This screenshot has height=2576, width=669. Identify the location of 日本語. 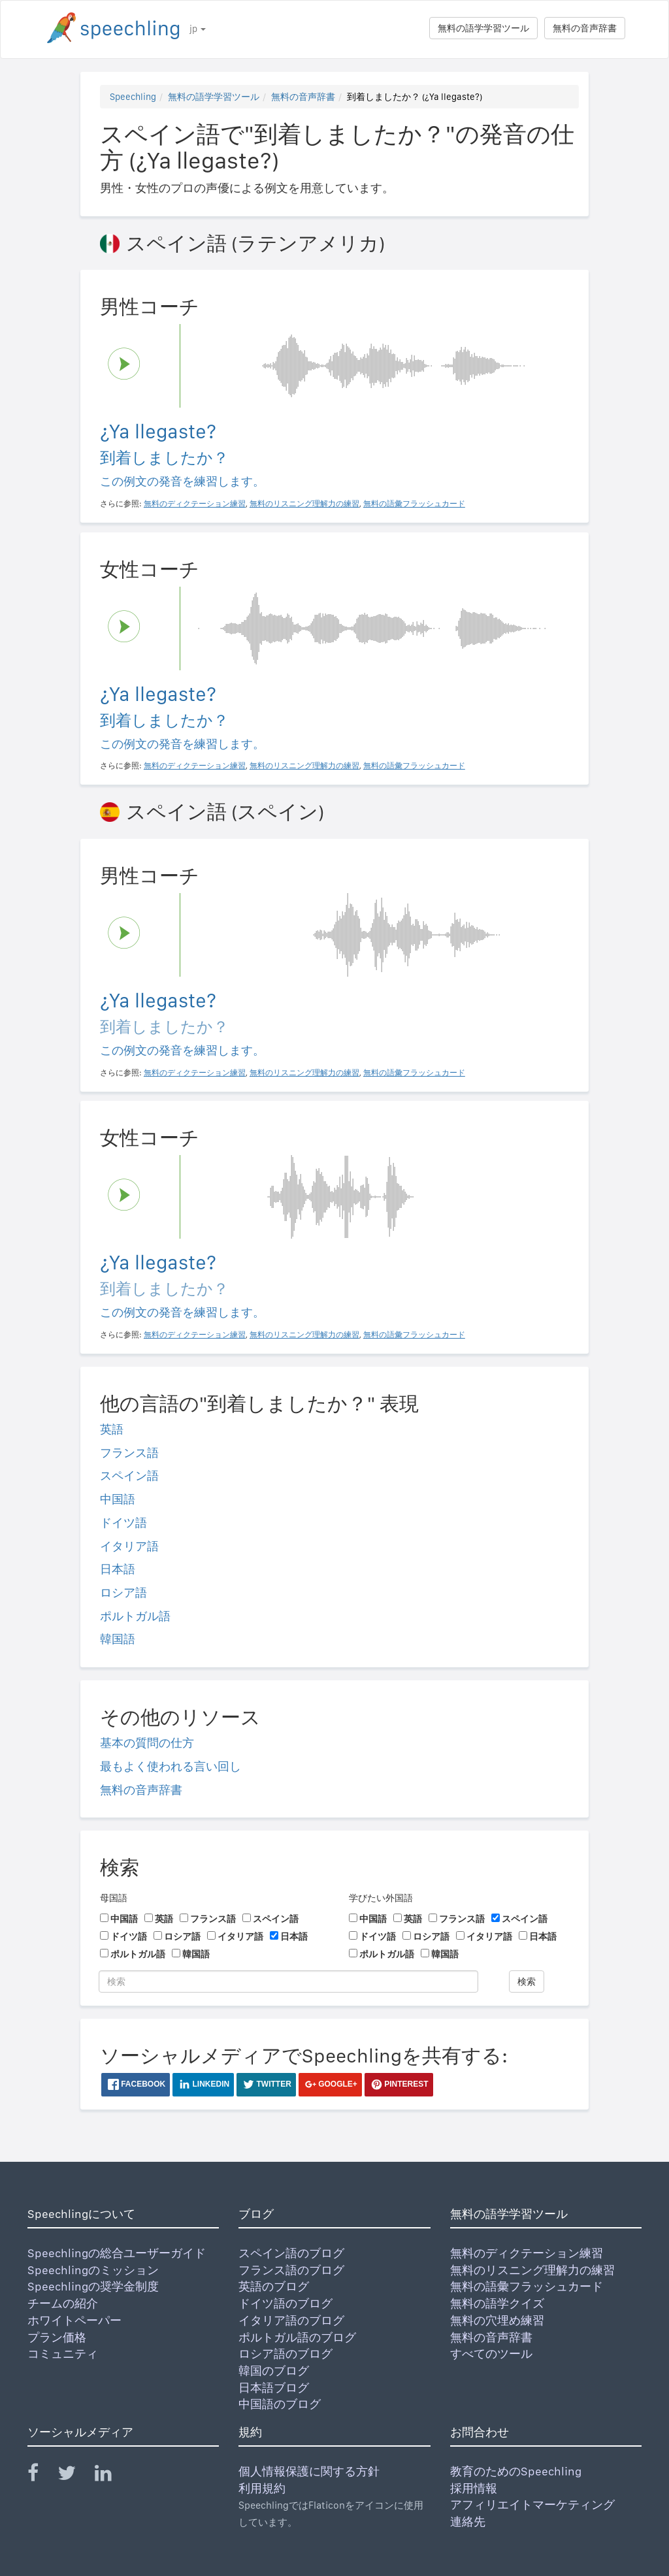
(117, 1569).